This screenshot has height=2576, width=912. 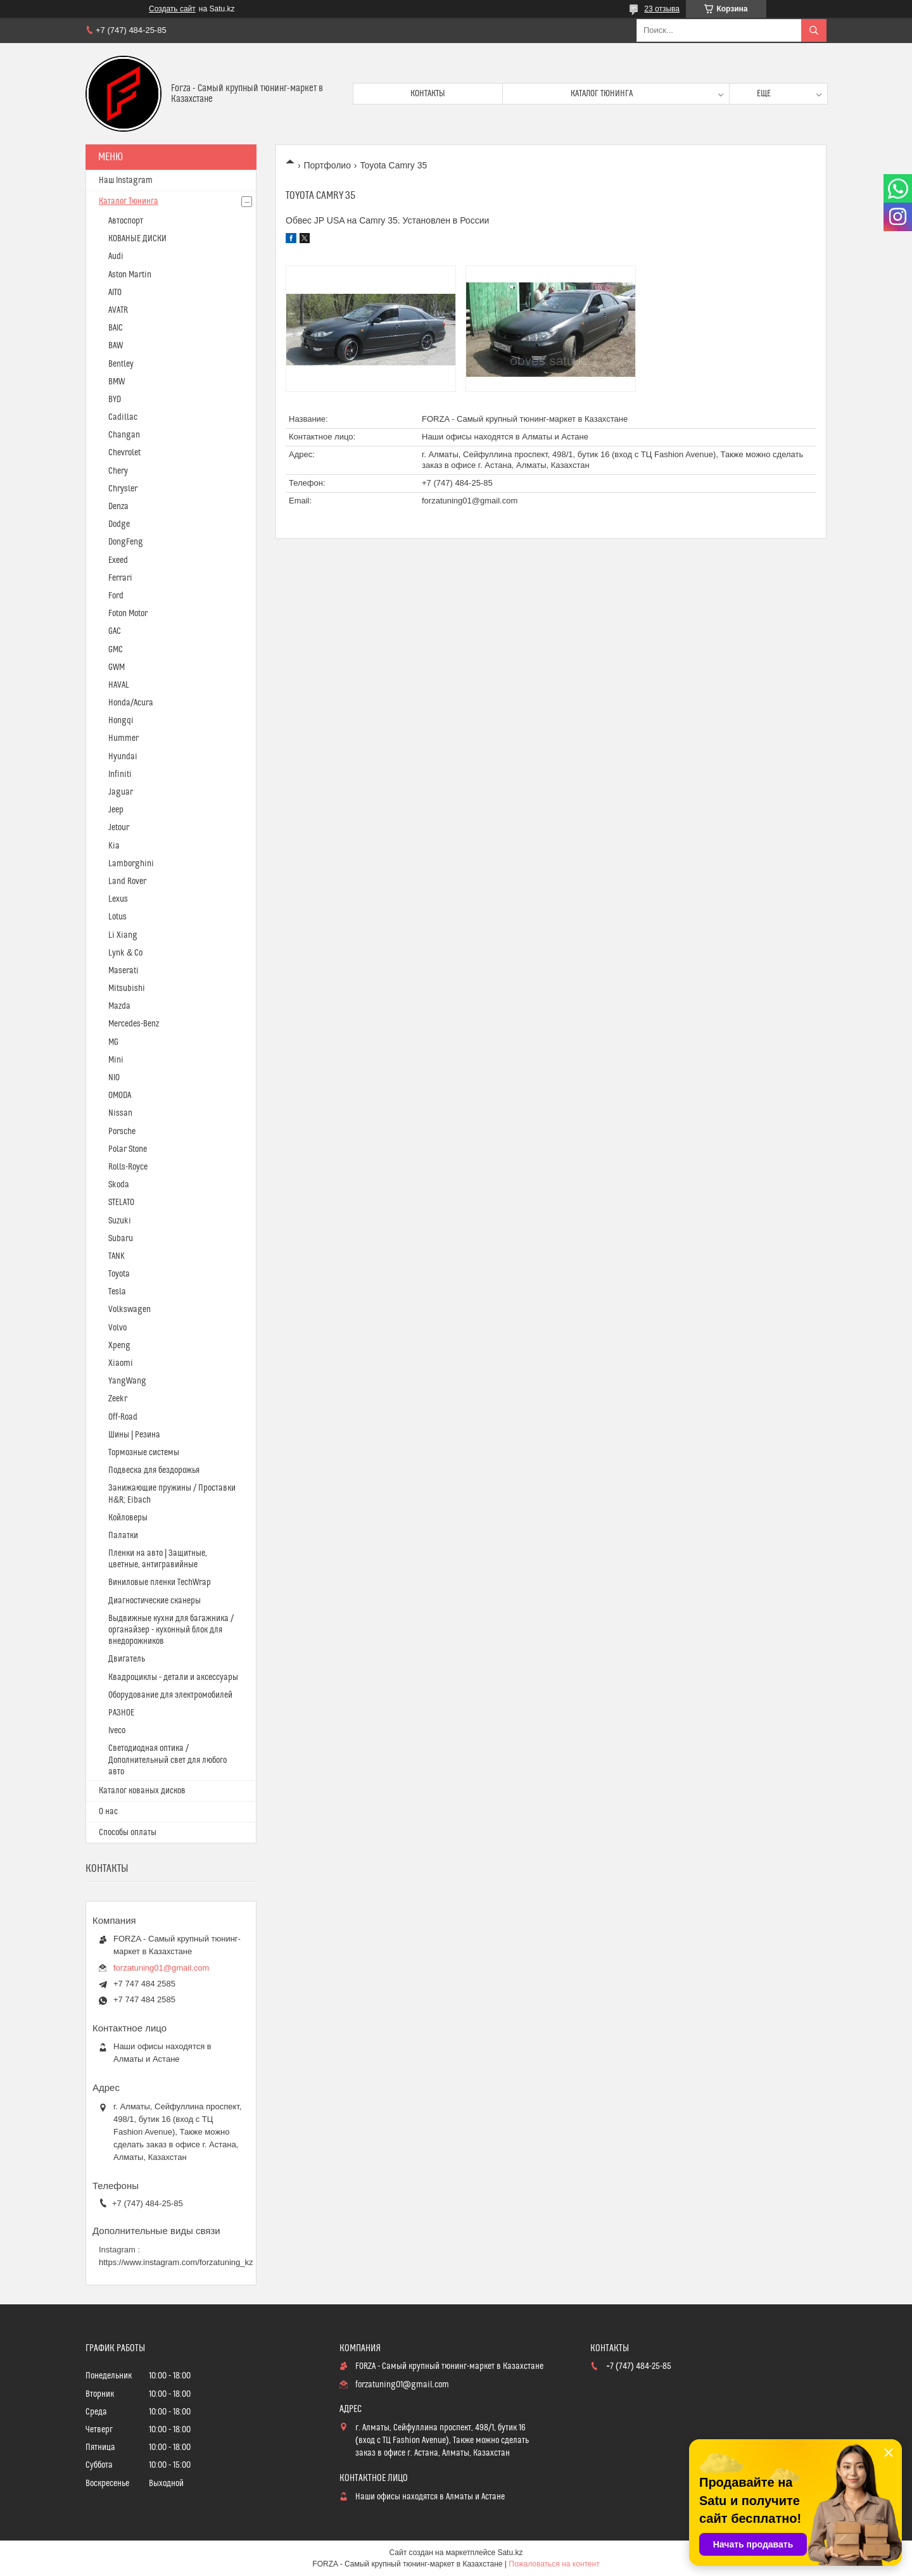 What do you see at coordinates (126, 988) in the screenshot?
I see `Mitsubishi` at bounding box center [126, 988].